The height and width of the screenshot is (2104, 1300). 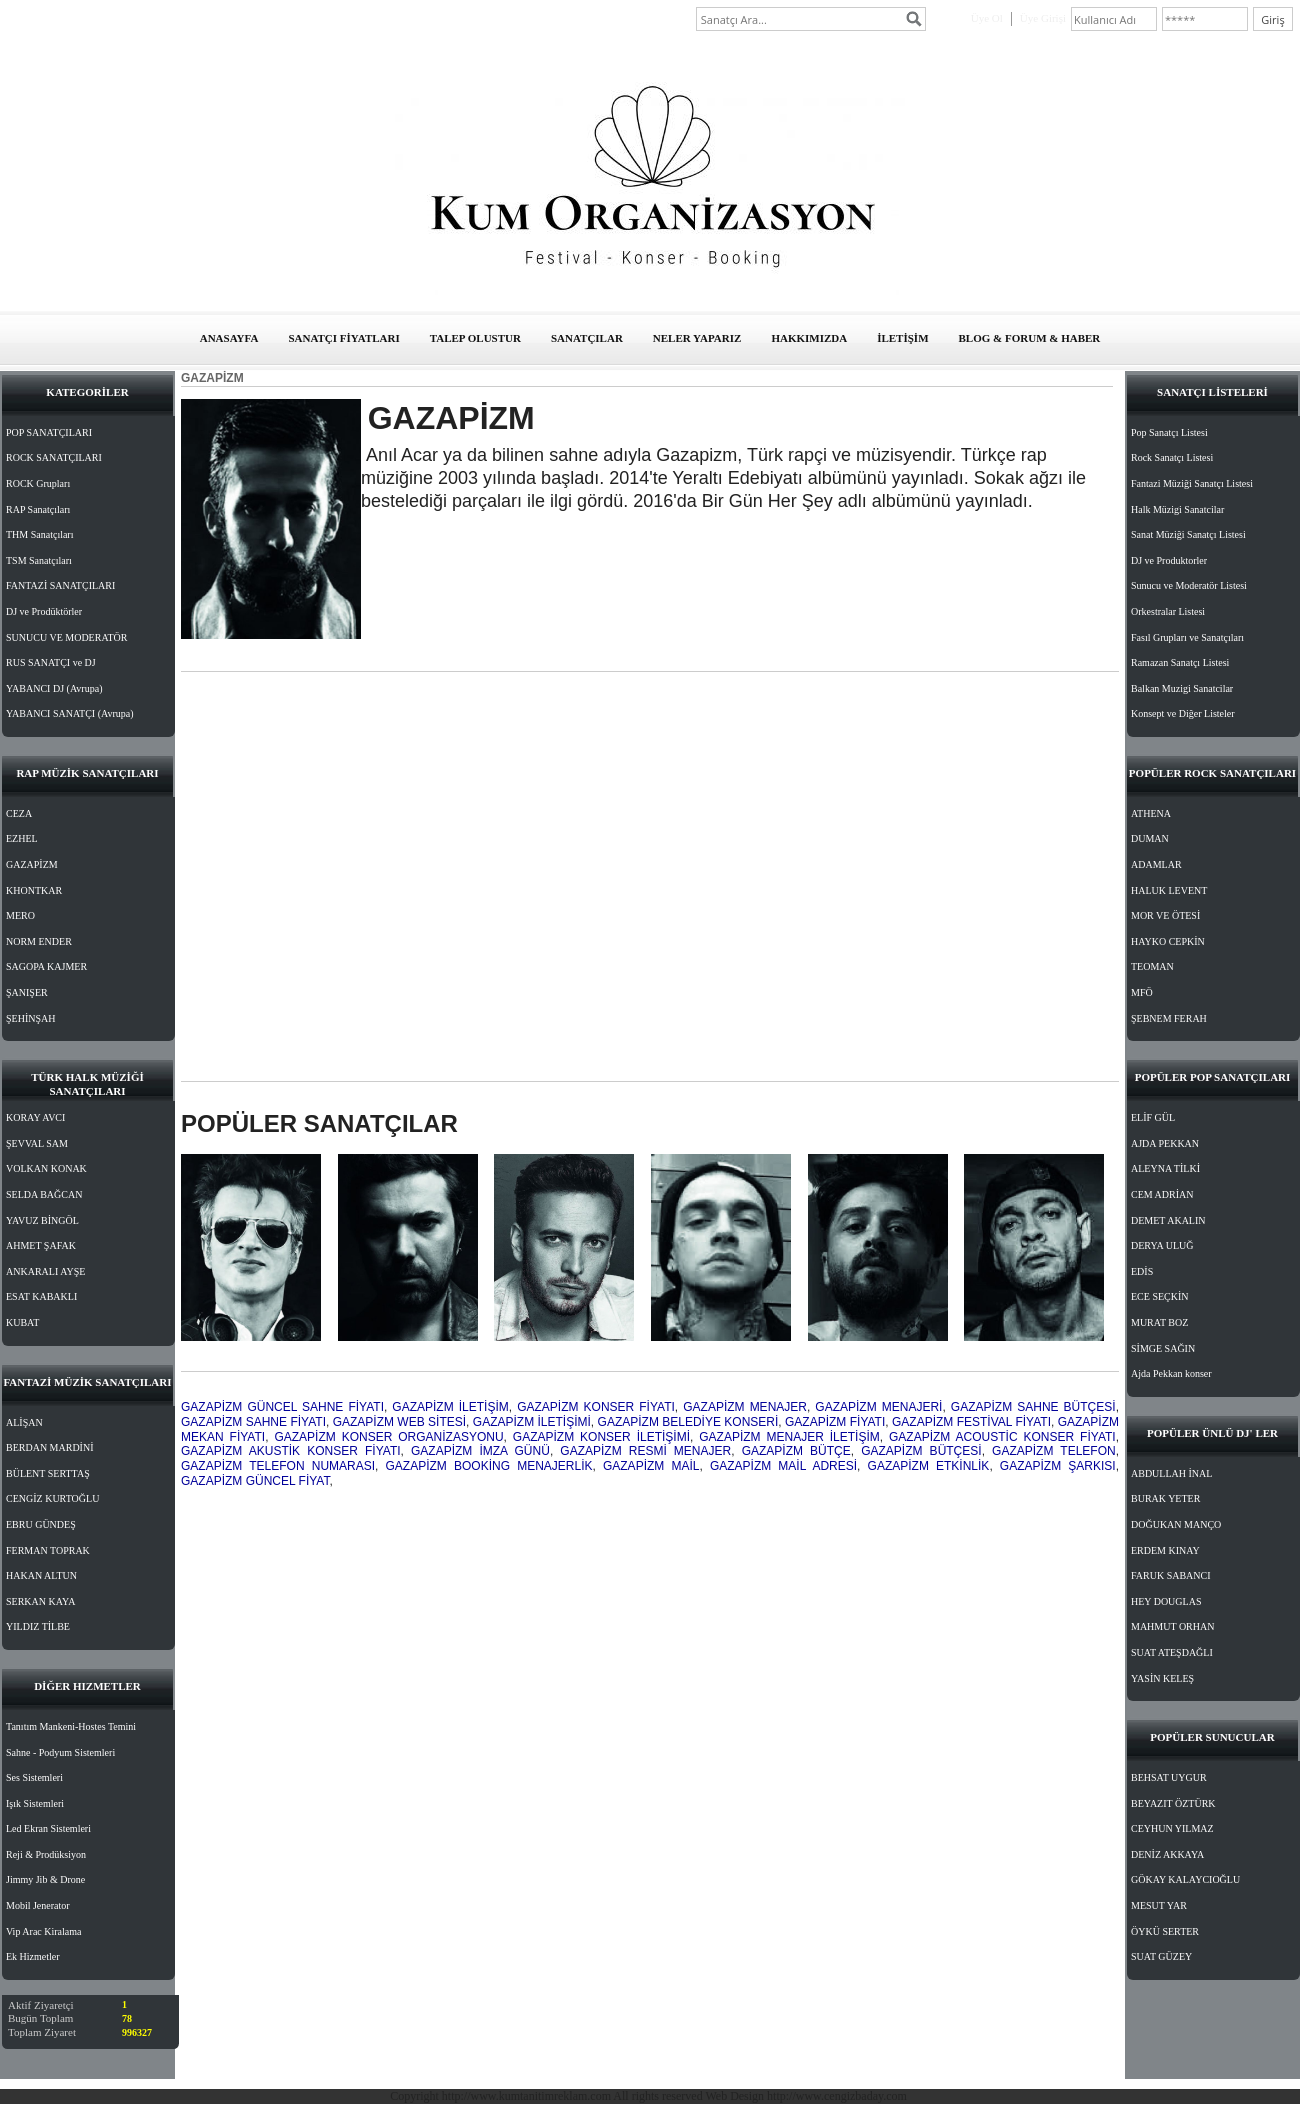 I want to click on GAZAPİZM MAİL ADRESİ, so click(x=783, y=1466).